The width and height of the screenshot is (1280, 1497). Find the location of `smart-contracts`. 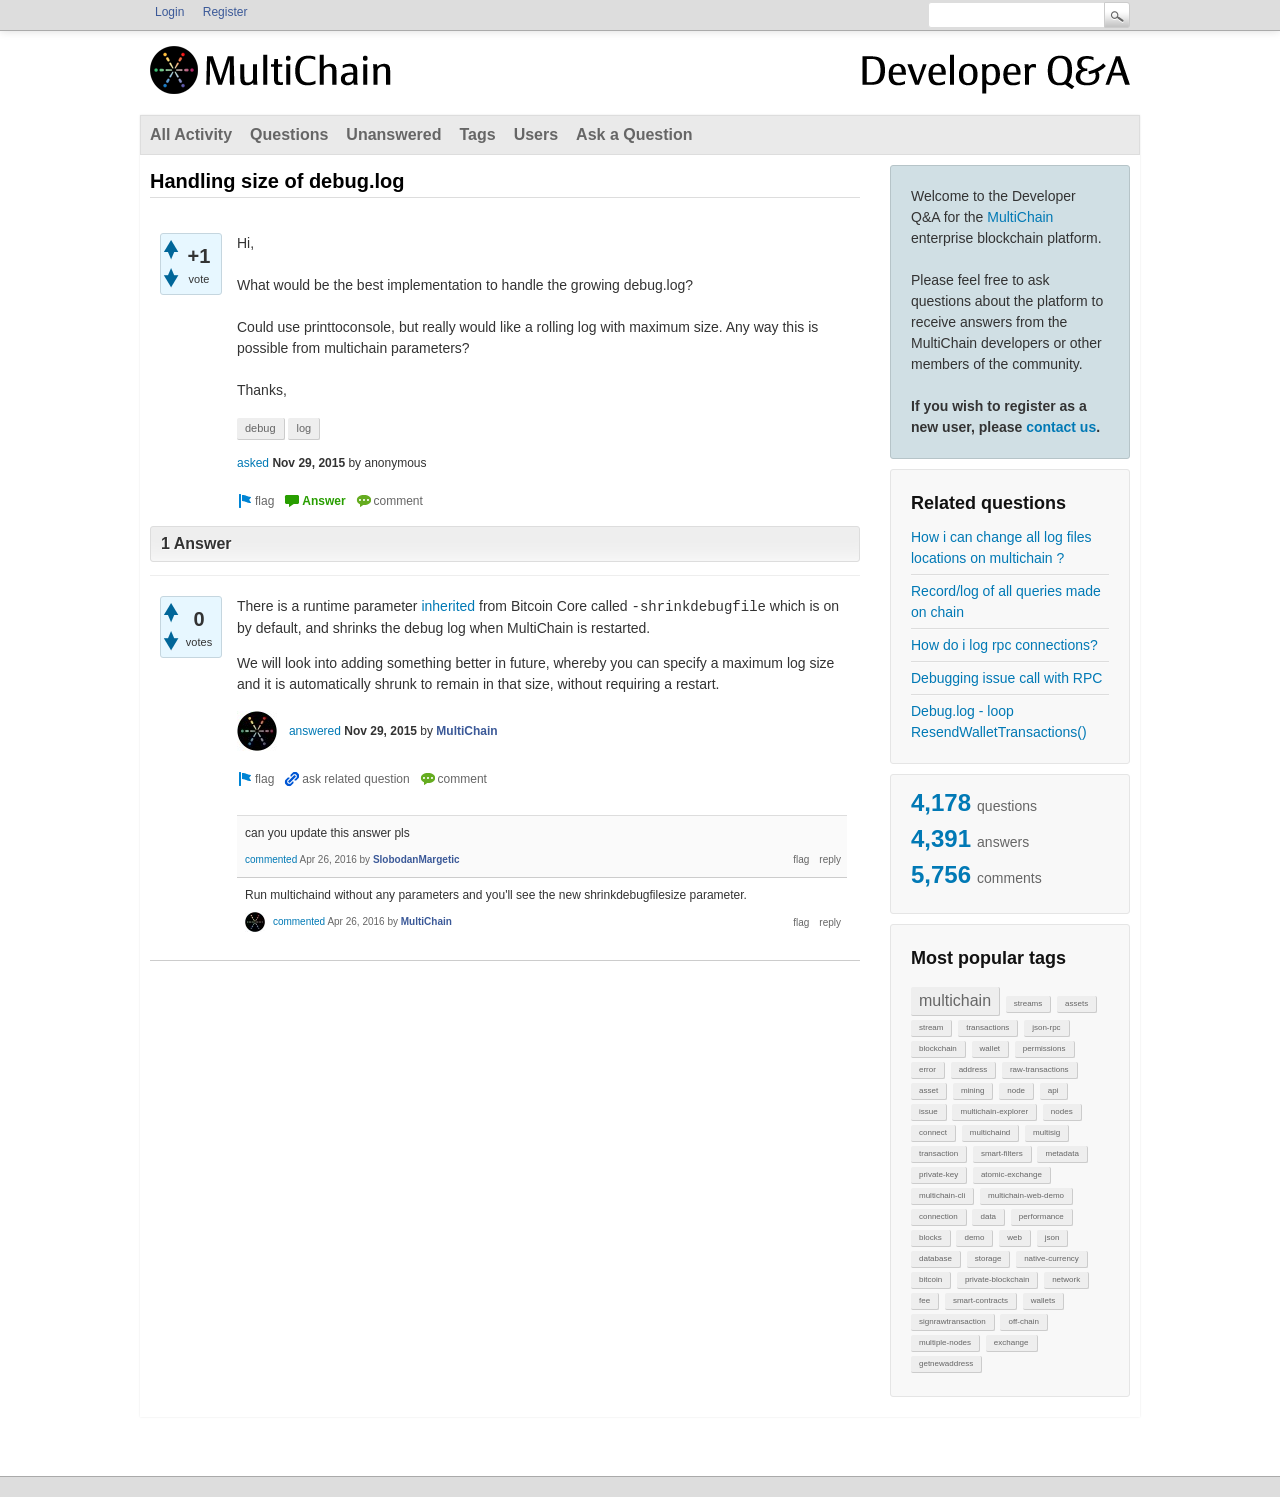

smart-contracts is located at coordinates (980, 1300).